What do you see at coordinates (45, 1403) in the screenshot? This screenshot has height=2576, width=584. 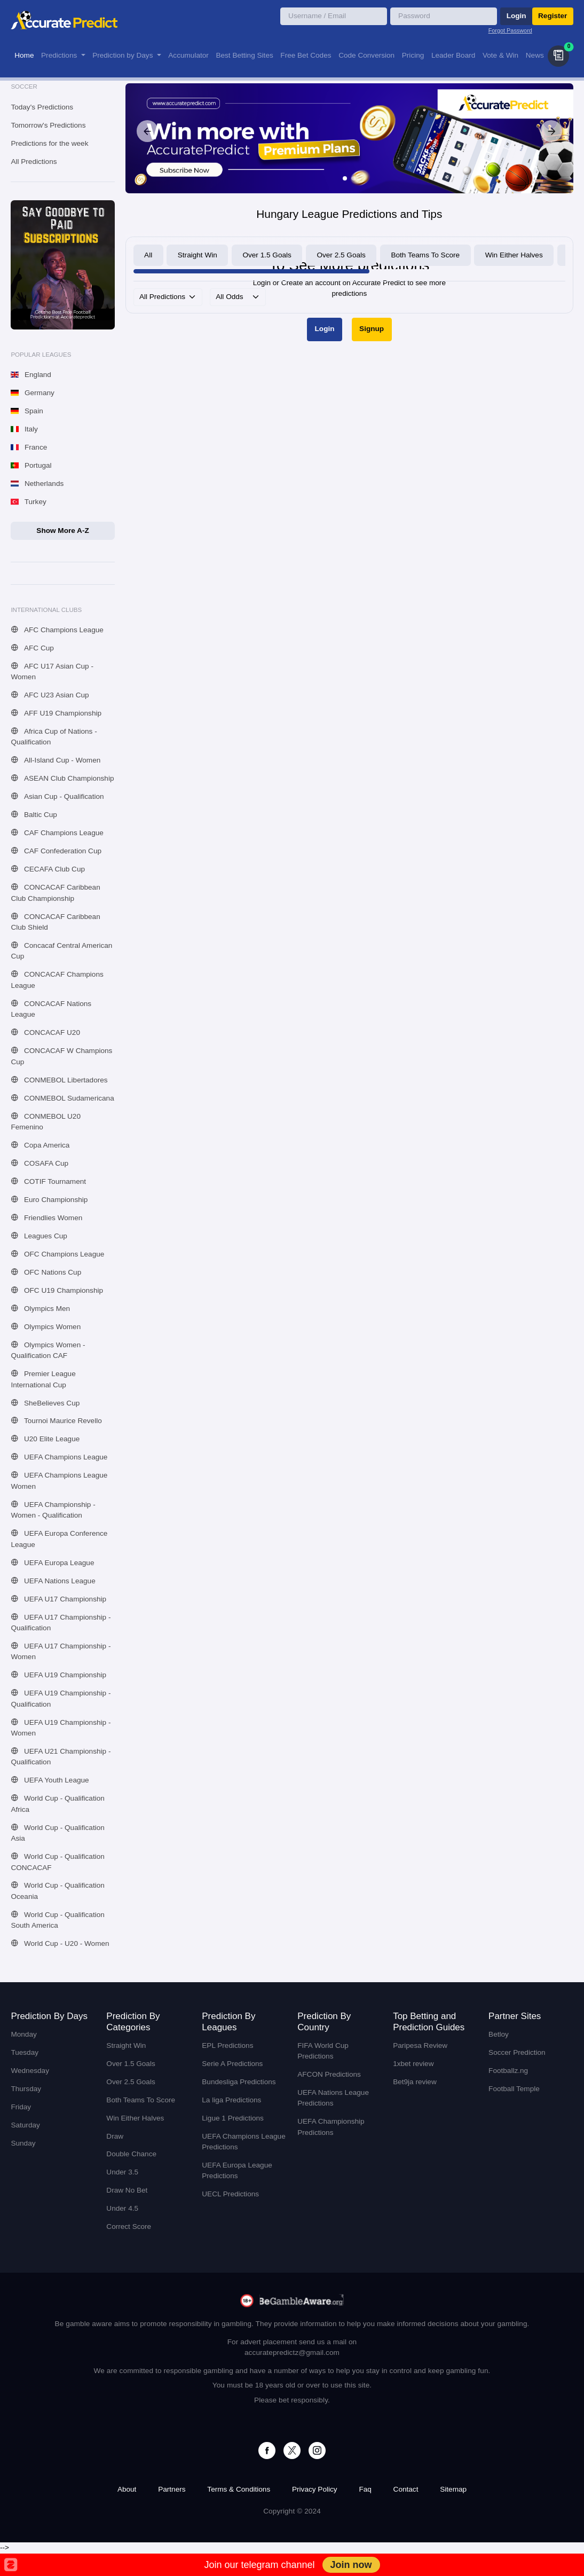 I see `SheBelieves Cup` at bounding box center [45, 1403].